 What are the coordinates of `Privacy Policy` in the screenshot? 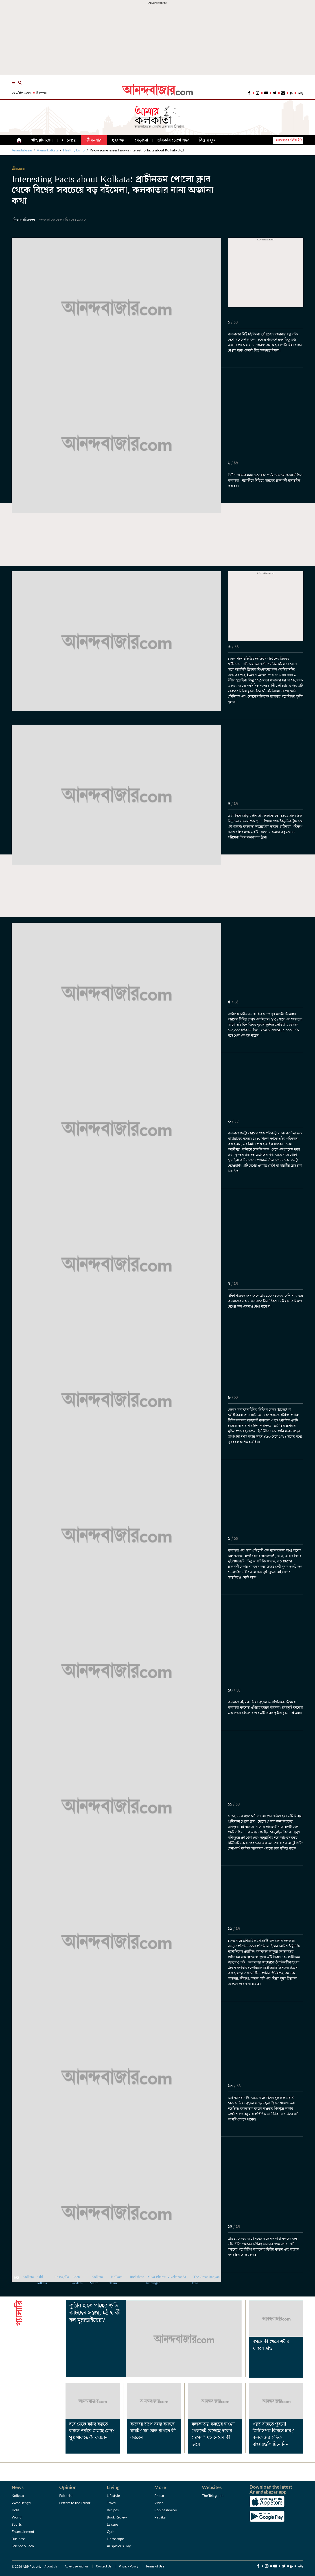 It's located at (128, 2566).